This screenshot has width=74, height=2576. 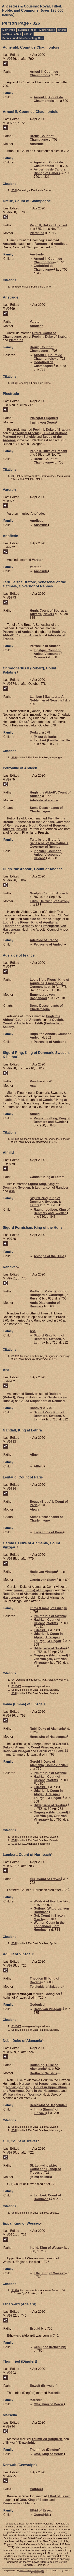 What do you see at coordinates (21, 2094) in the screenshot?
I see `Williswinthe von` at bounding box center [21, 2094].